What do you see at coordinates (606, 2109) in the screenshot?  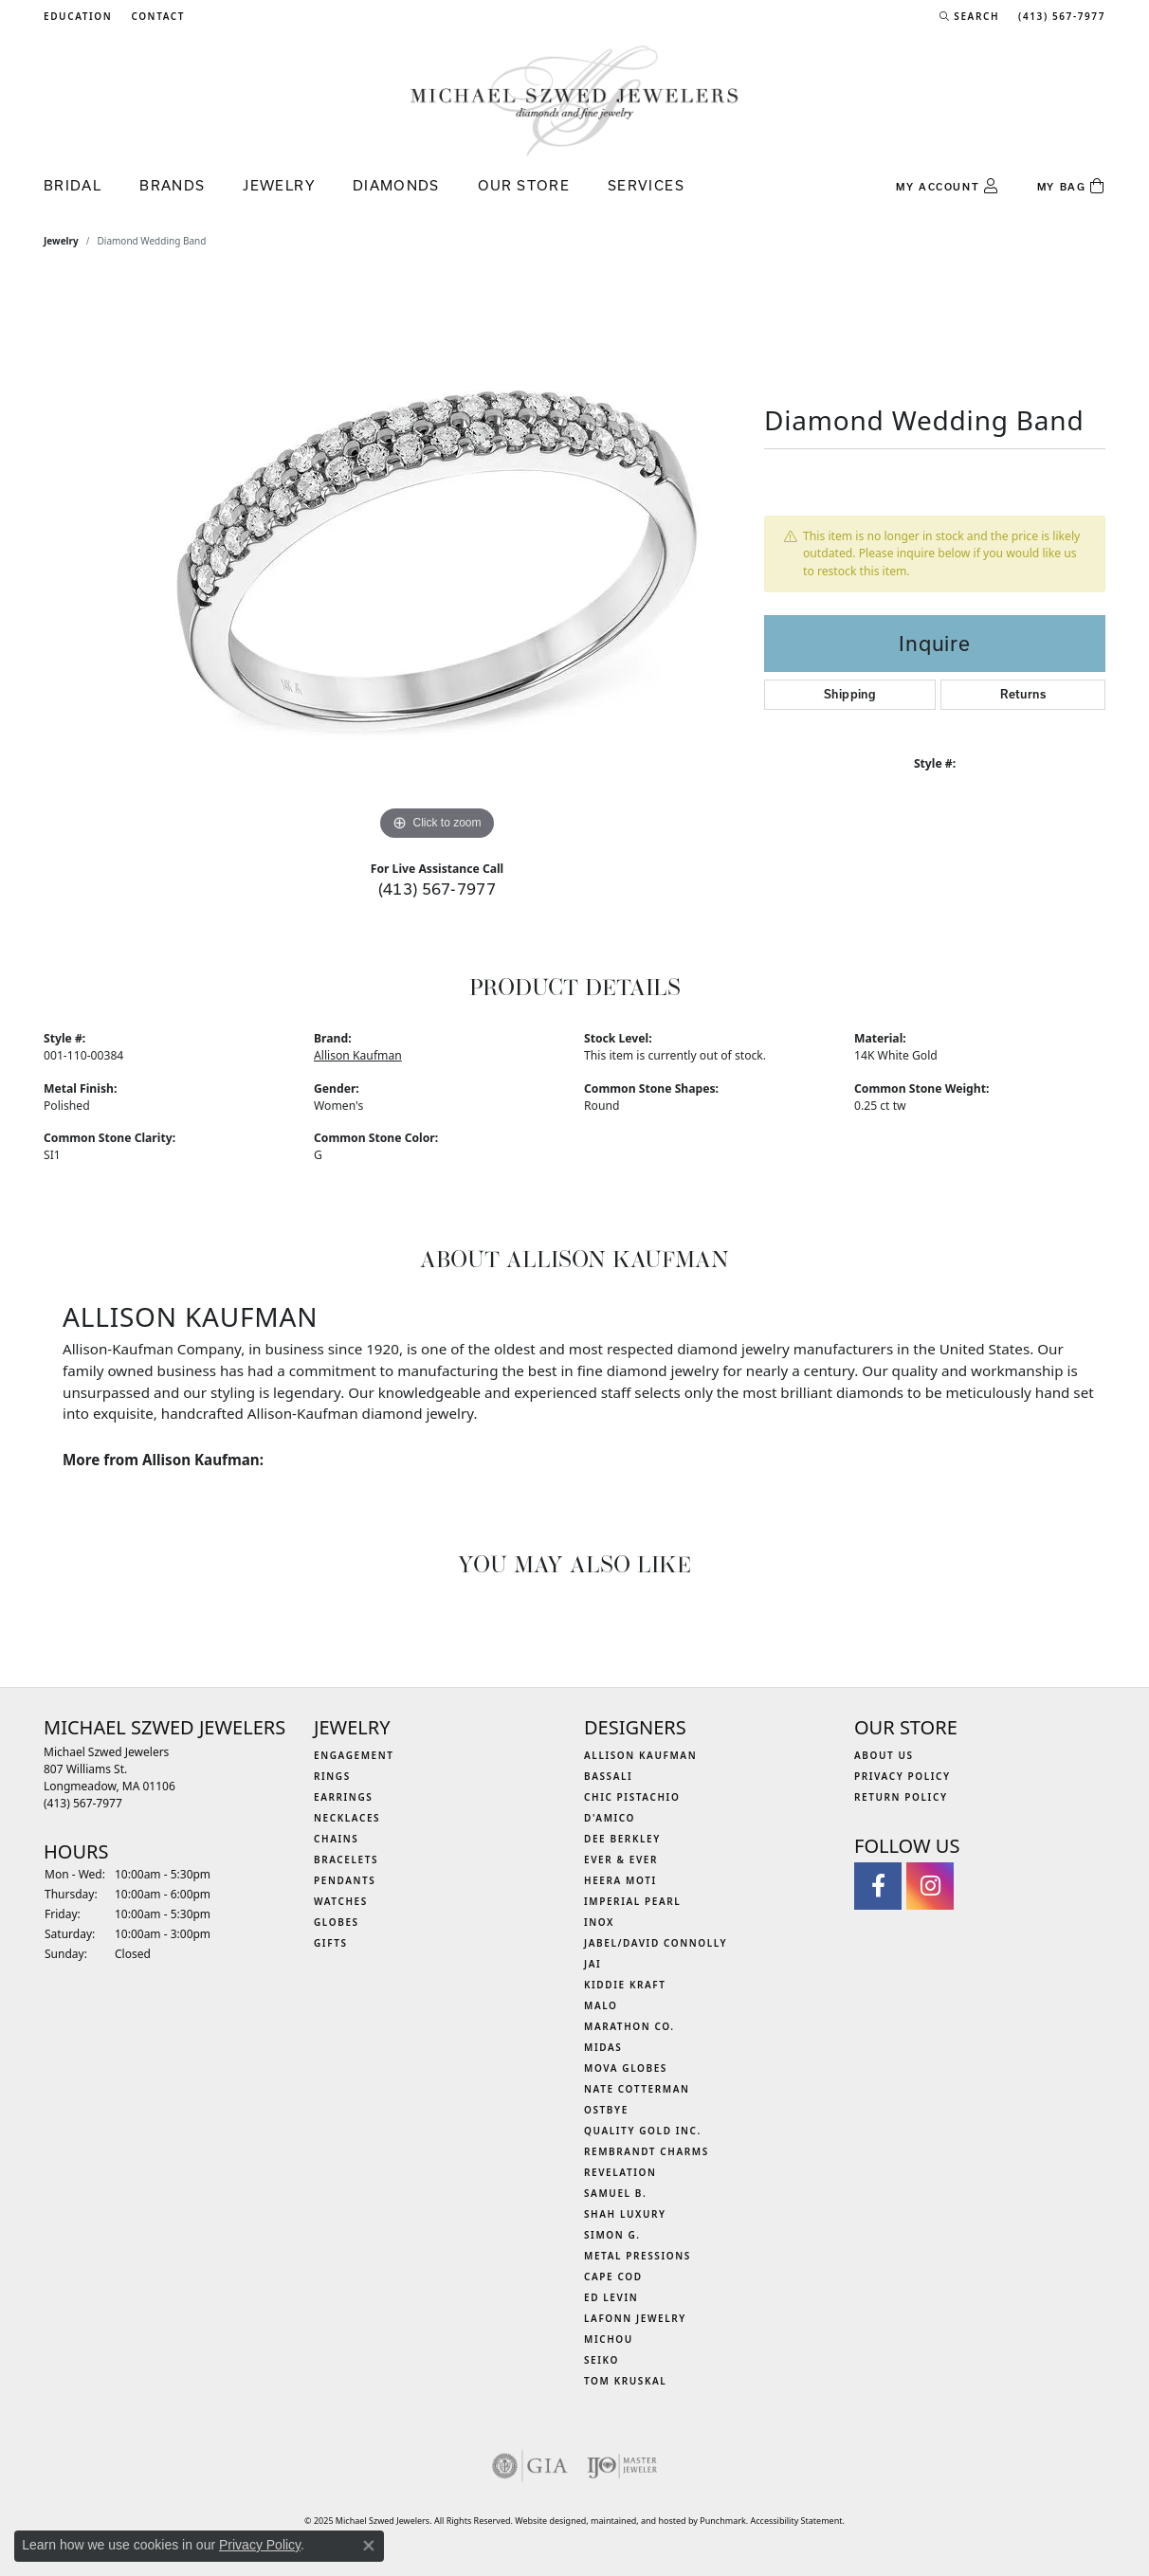 I see `Ostbye [menuitem]` at bounding box center [606, 2109].